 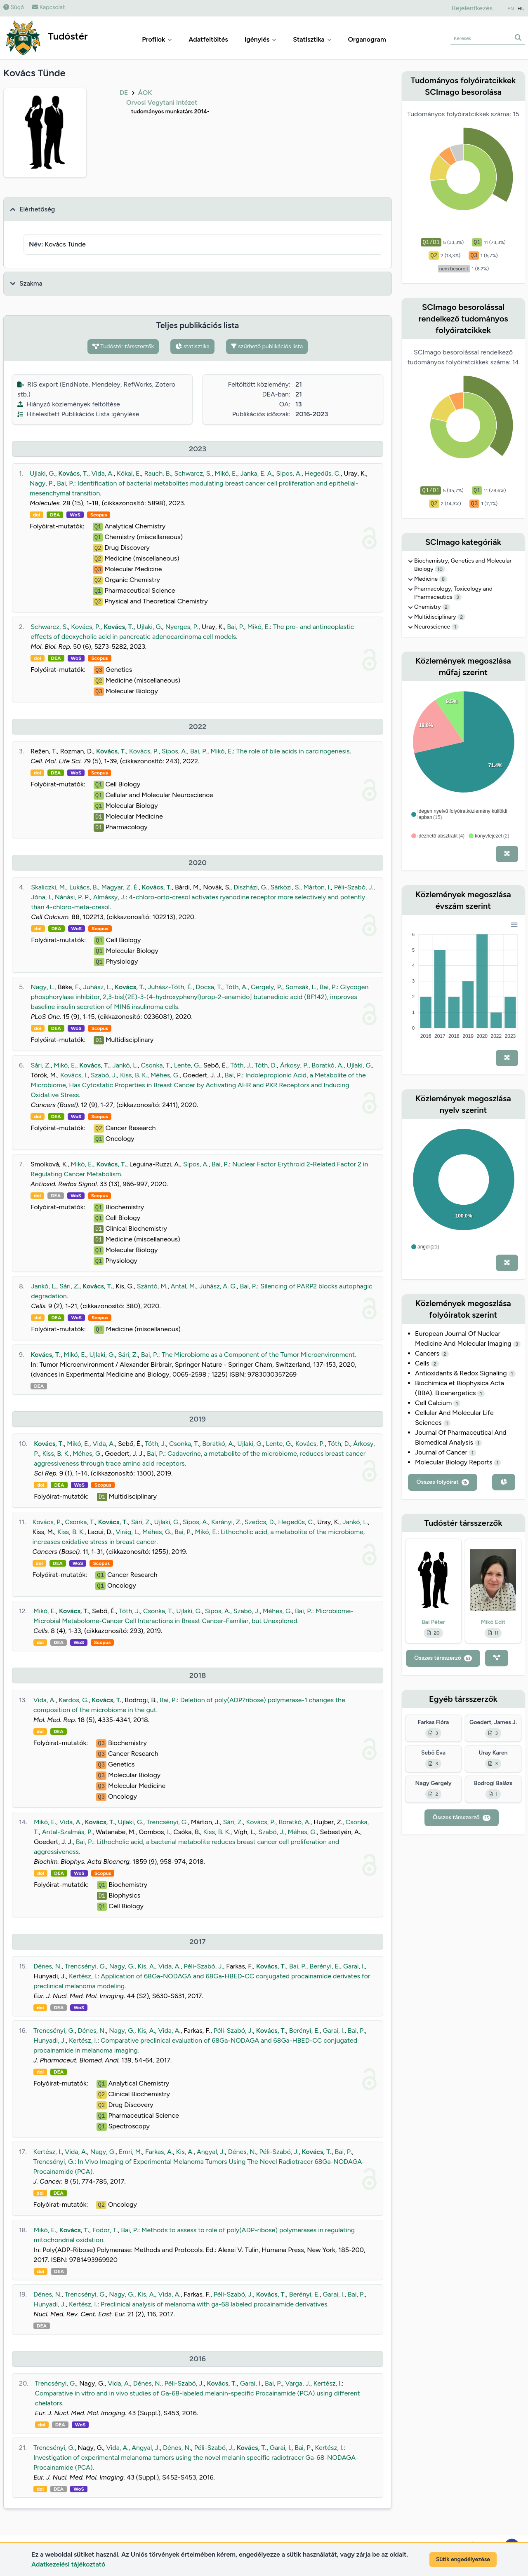 I want to click on Lukács, B., so click(x=83, y=887).